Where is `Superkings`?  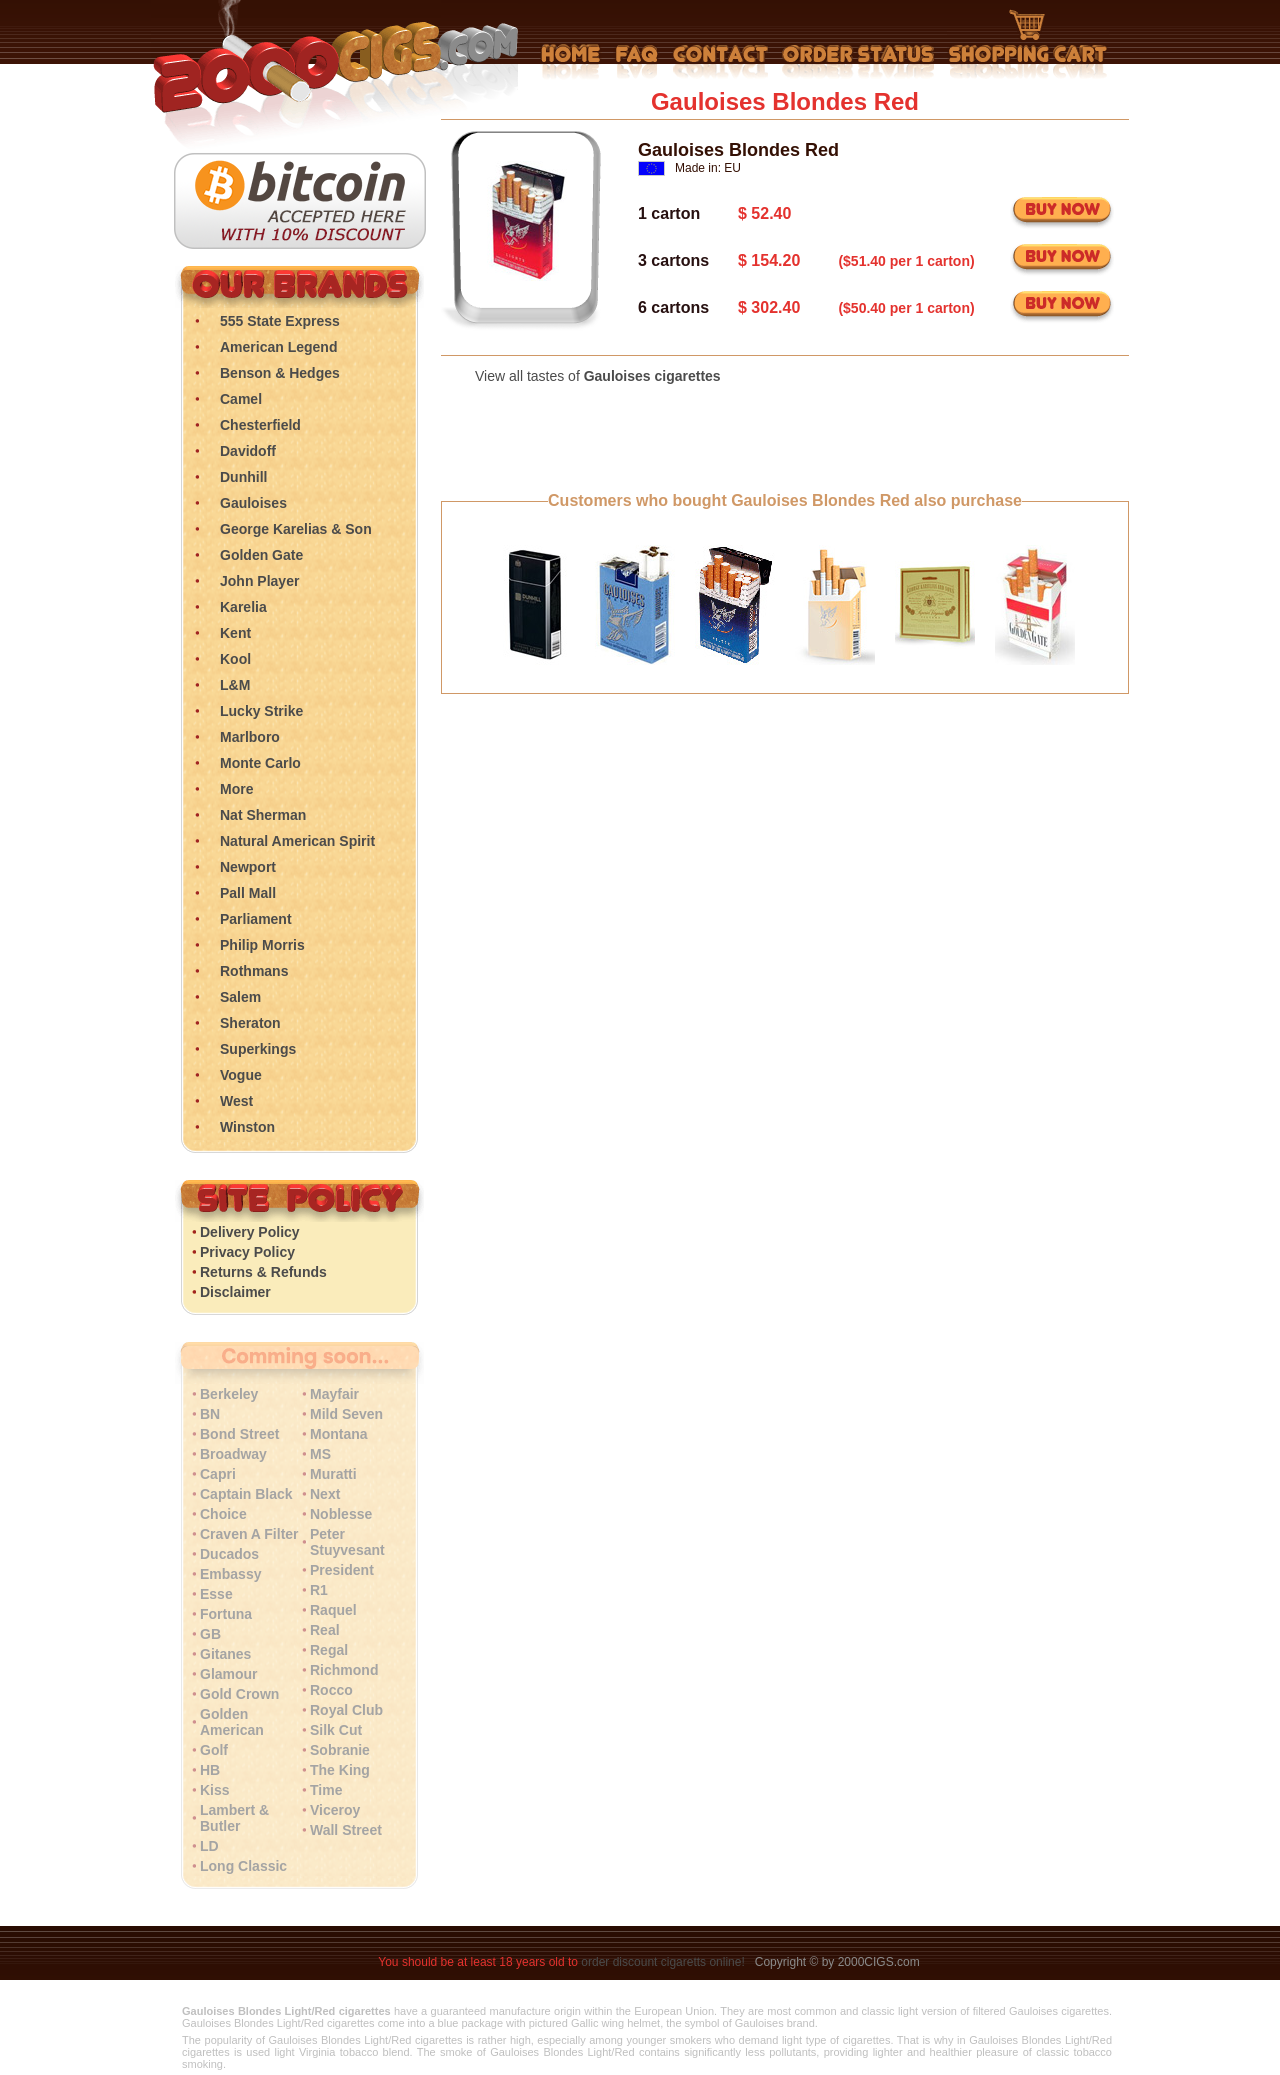 Superkings is located at coordinates (258, 1049).